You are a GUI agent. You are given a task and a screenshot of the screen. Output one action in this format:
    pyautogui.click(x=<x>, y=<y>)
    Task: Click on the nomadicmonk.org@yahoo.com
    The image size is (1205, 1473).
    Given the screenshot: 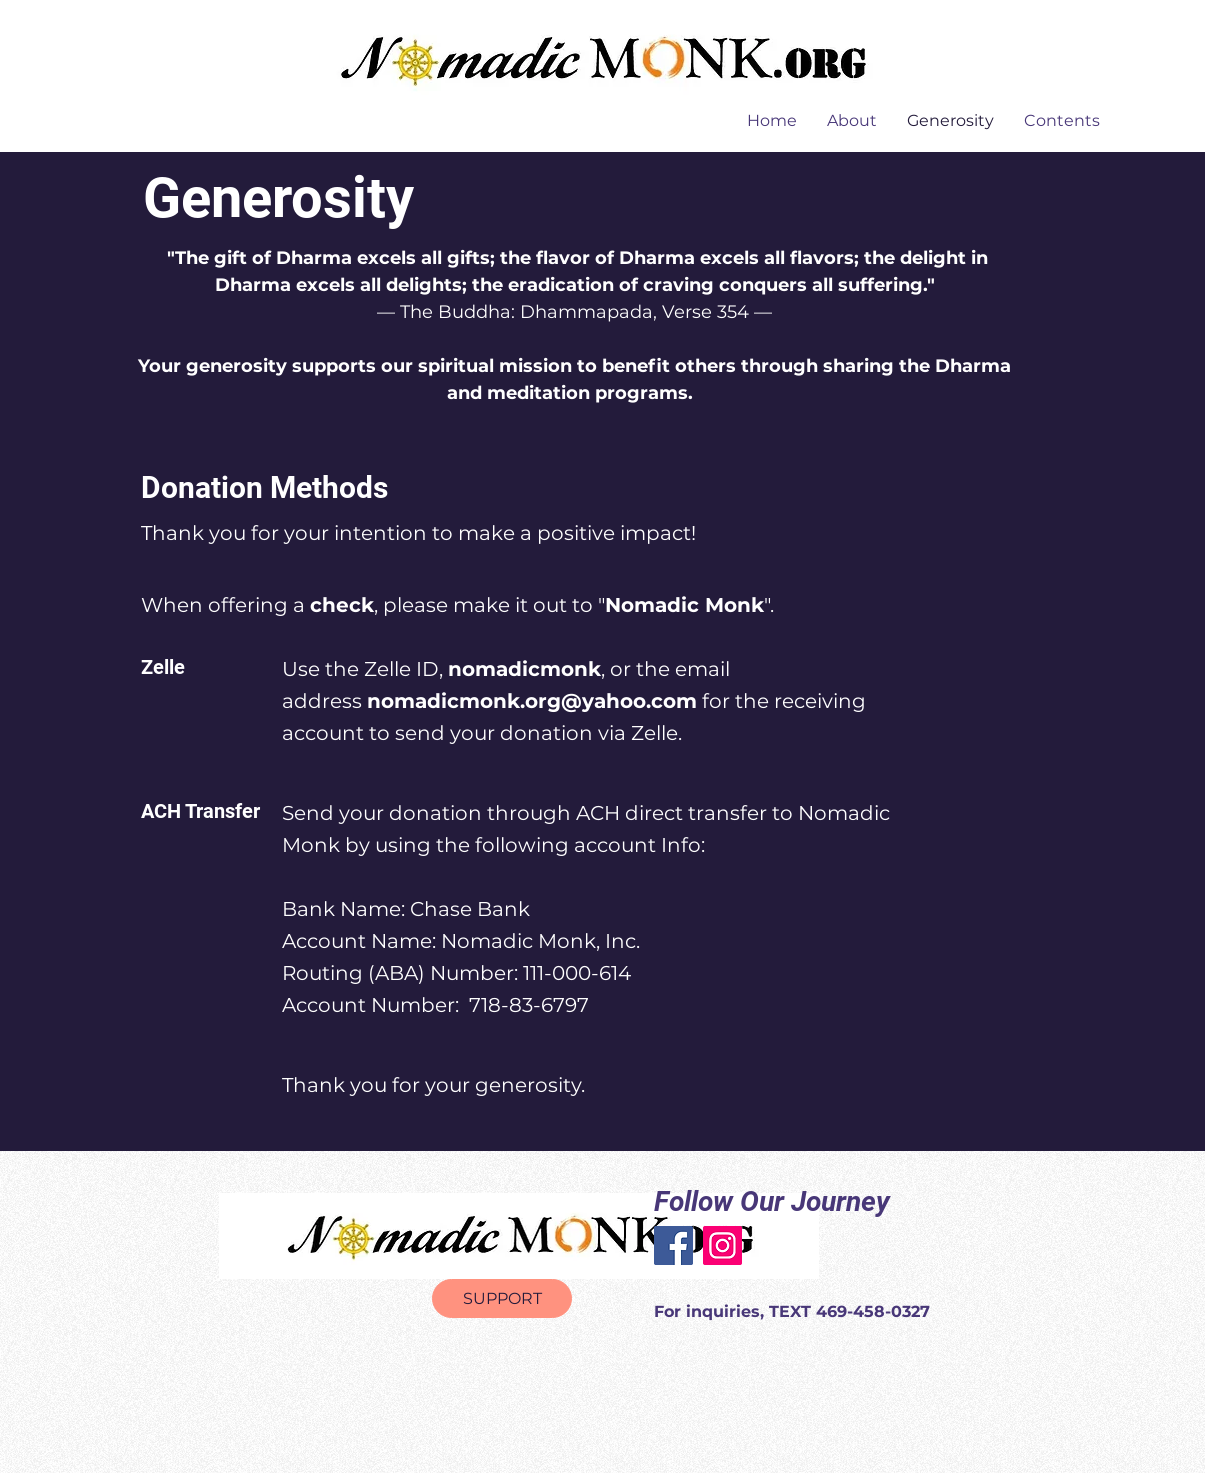 What is the action you would take?
    pyautogui.click(x=532, y=701)
    